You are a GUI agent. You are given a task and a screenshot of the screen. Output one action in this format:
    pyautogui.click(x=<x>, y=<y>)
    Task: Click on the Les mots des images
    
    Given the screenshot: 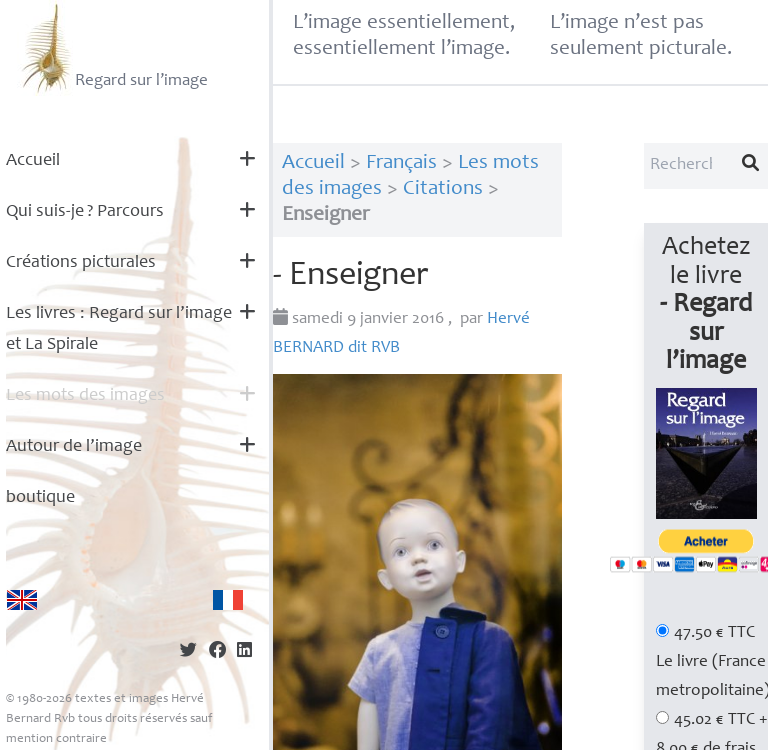 What is the action you would take?
    pyautogui.click(x=85, y=396)
    